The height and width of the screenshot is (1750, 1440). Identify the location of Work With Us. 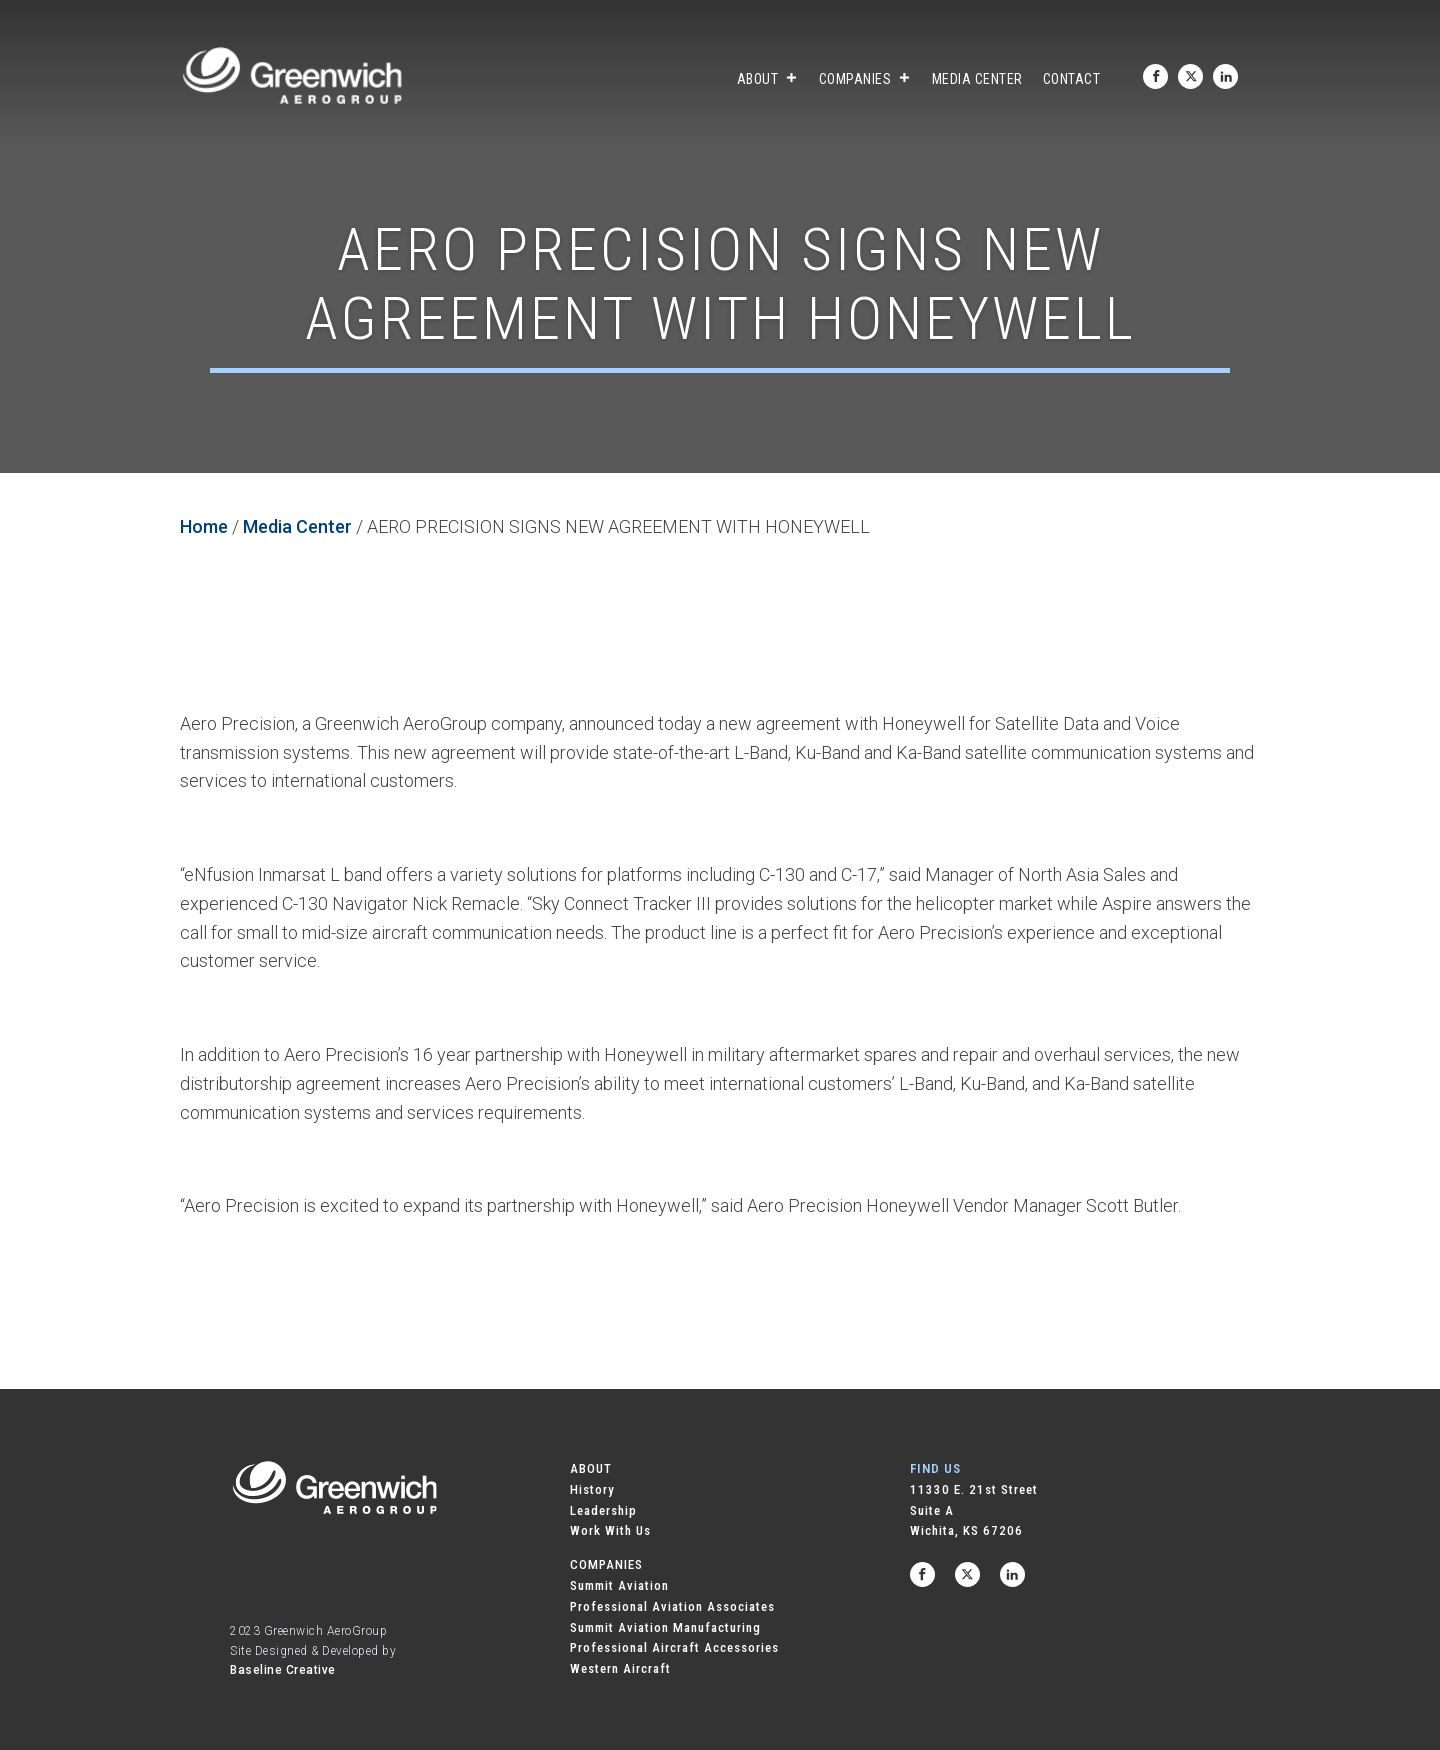
(610, 1530).